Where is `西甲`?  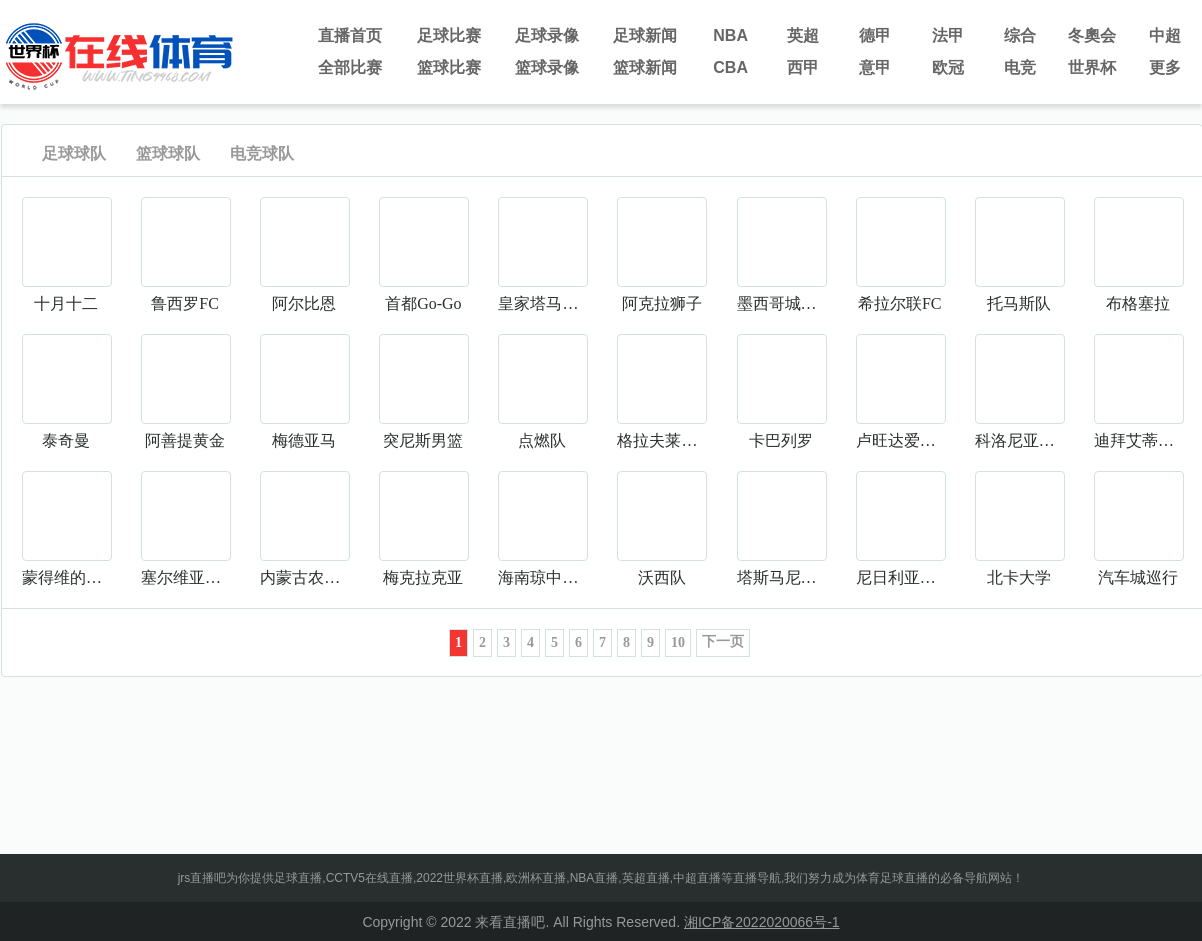
西甲 is located at coordinates (803, 67).